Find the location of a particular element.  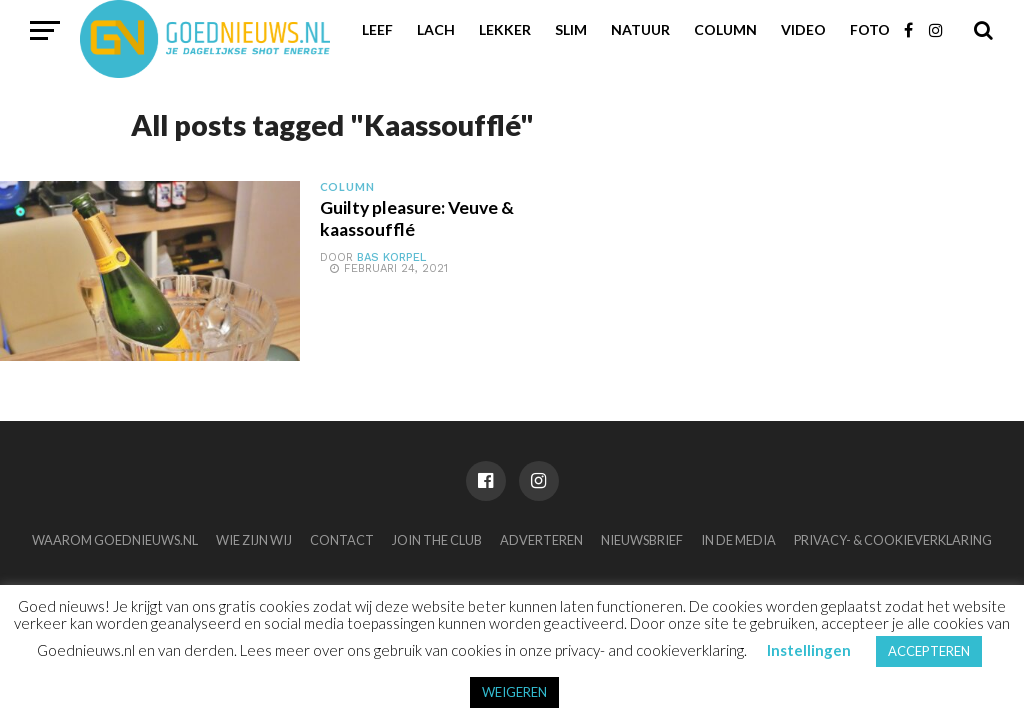

Foto is located at coordinates (870, 29).